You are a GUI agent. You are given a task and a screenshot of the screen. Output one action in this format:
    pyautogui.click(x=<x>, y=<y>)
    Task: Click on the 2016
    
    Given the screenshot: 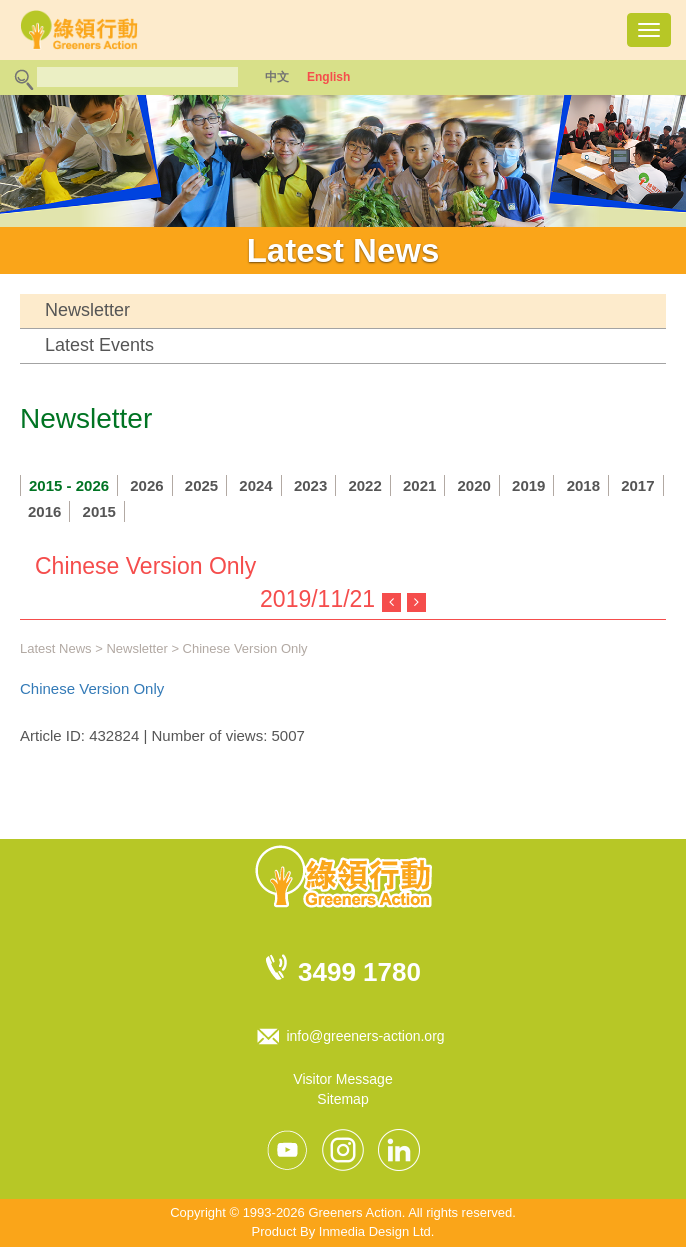 What is the action you would take?
    pyautogui.click(x=44, y=511)
    